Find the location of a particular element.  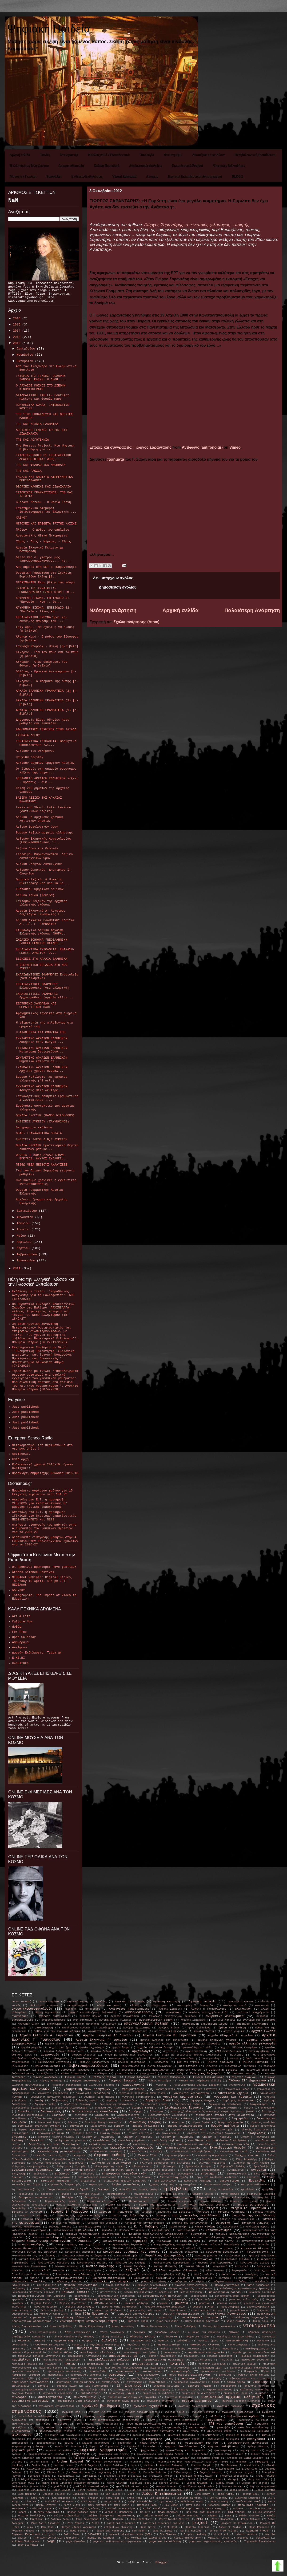

ψυχανάλυση is located at coordinates (149, 2450).